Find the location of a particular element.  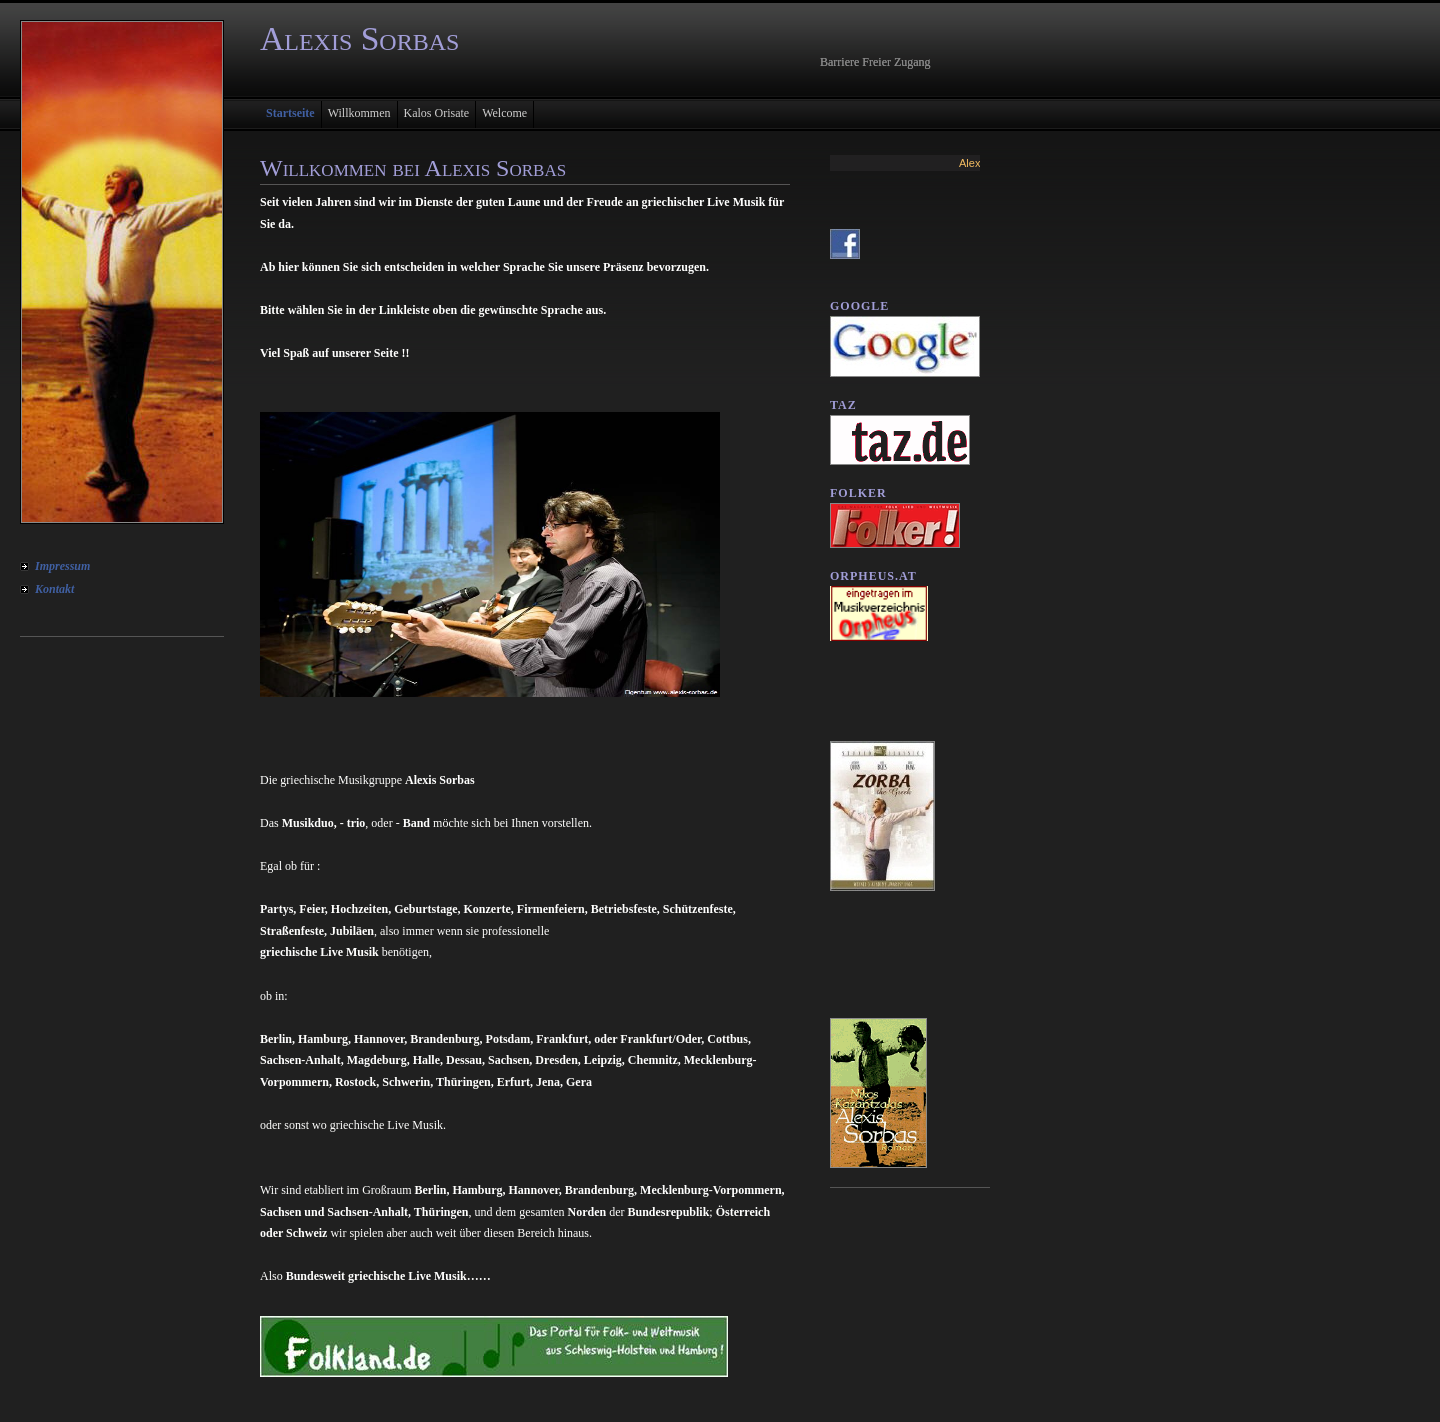

Kalos Orisate is located at coordinates (437, 113).